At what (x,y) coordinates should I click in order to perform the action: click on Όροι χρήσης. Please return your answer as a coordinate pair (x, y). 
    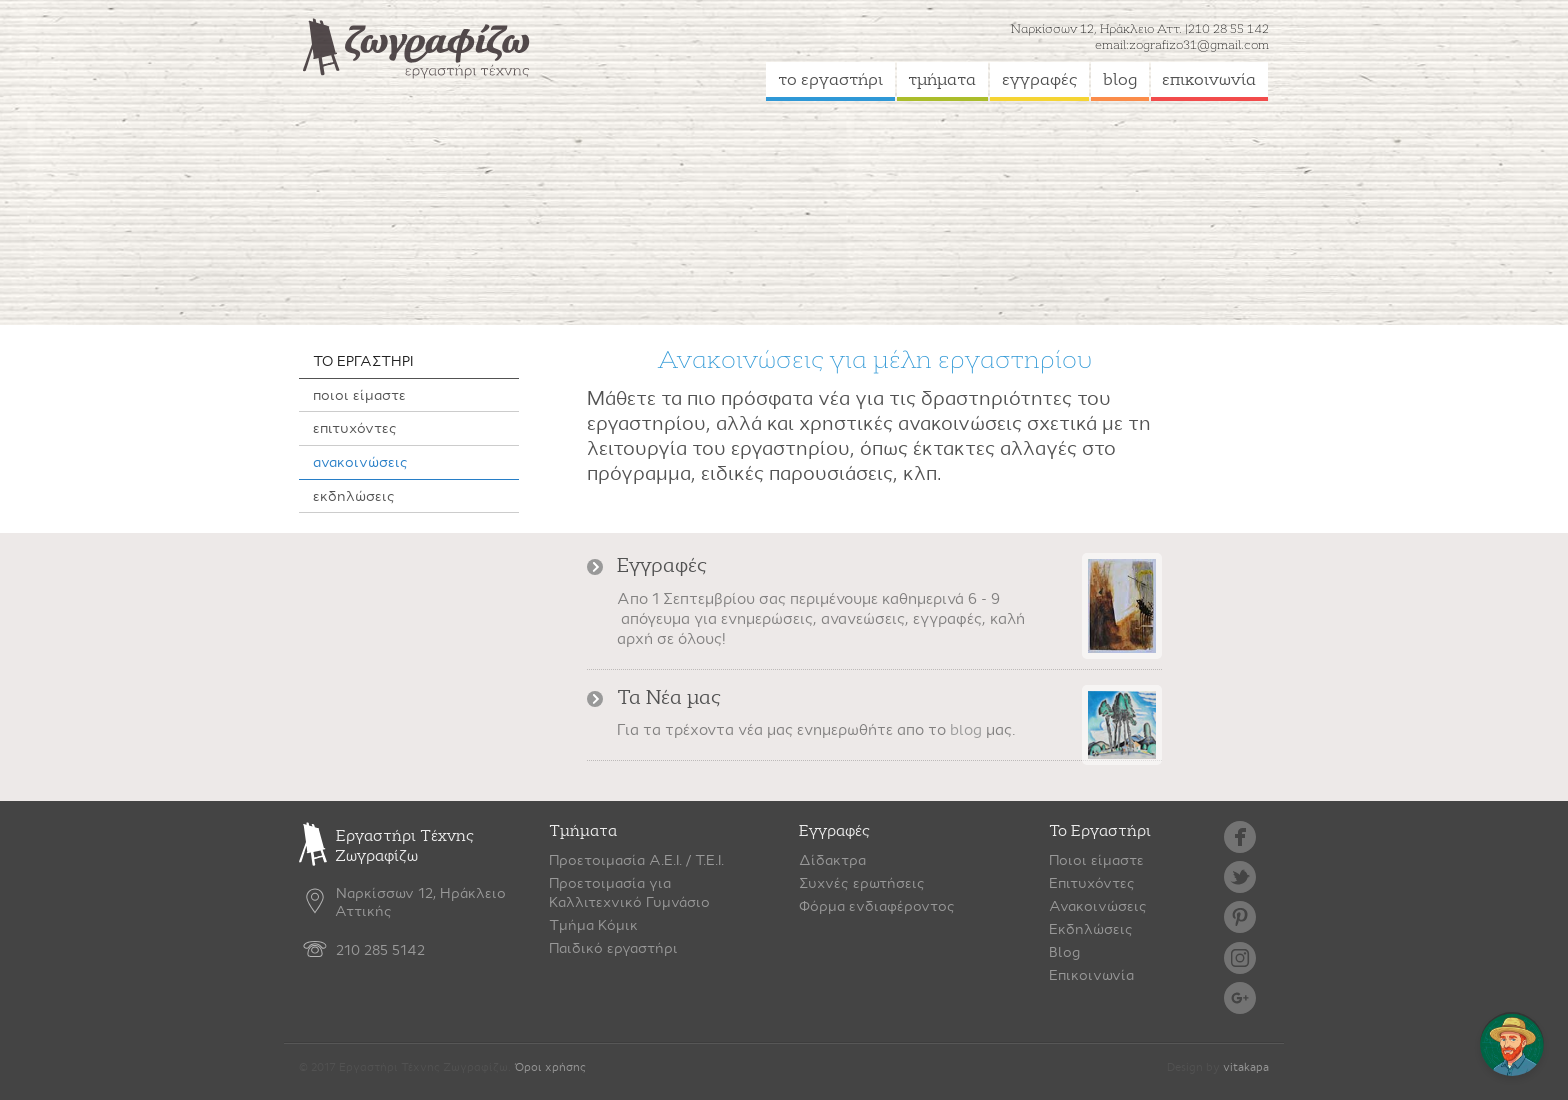
    Looking at the image, I should click on (550, 1067).